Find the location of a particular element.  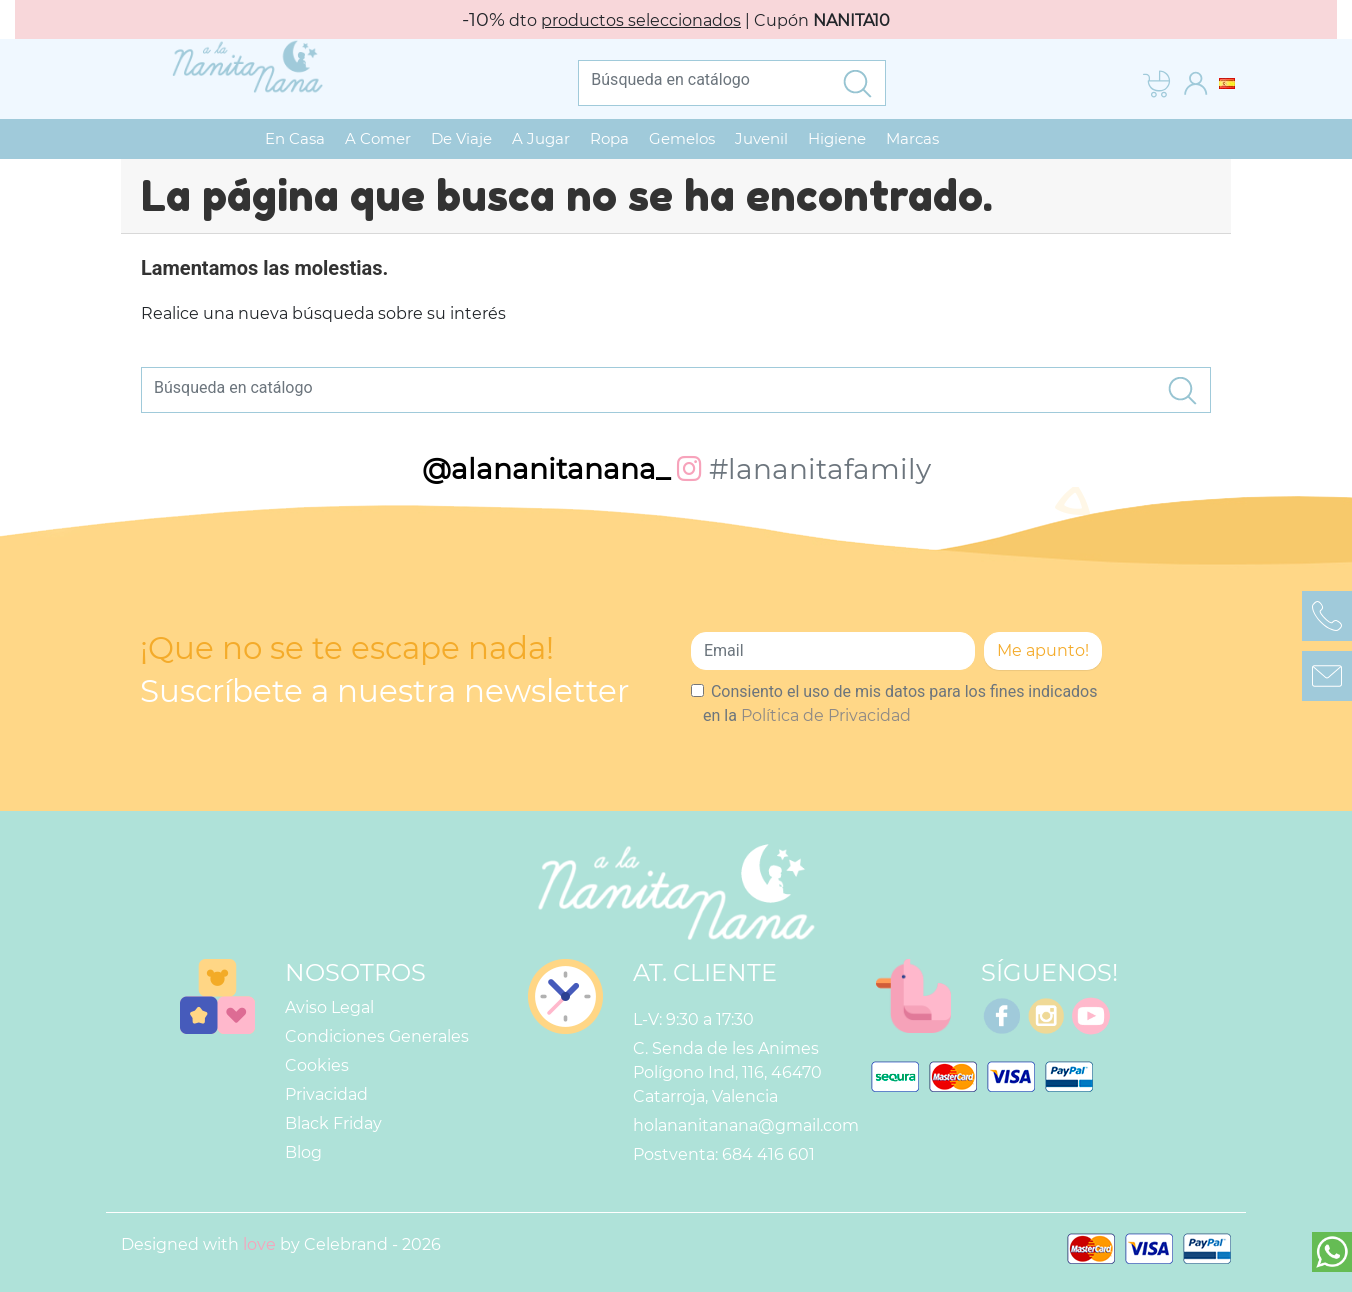

Designed with by Celebrand - 2026 is located at coordinates (281, 1239).